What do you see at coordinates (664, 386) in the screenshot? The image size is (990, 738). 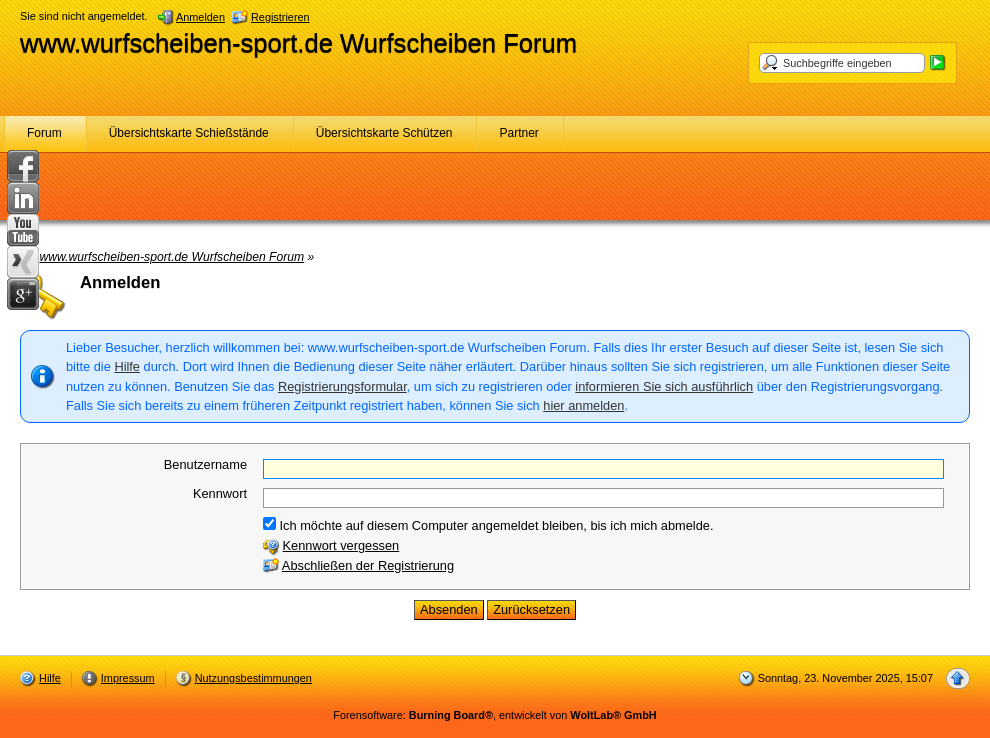 I see `informieren Sie sich ausführlich` at bounding box center [664, 386].